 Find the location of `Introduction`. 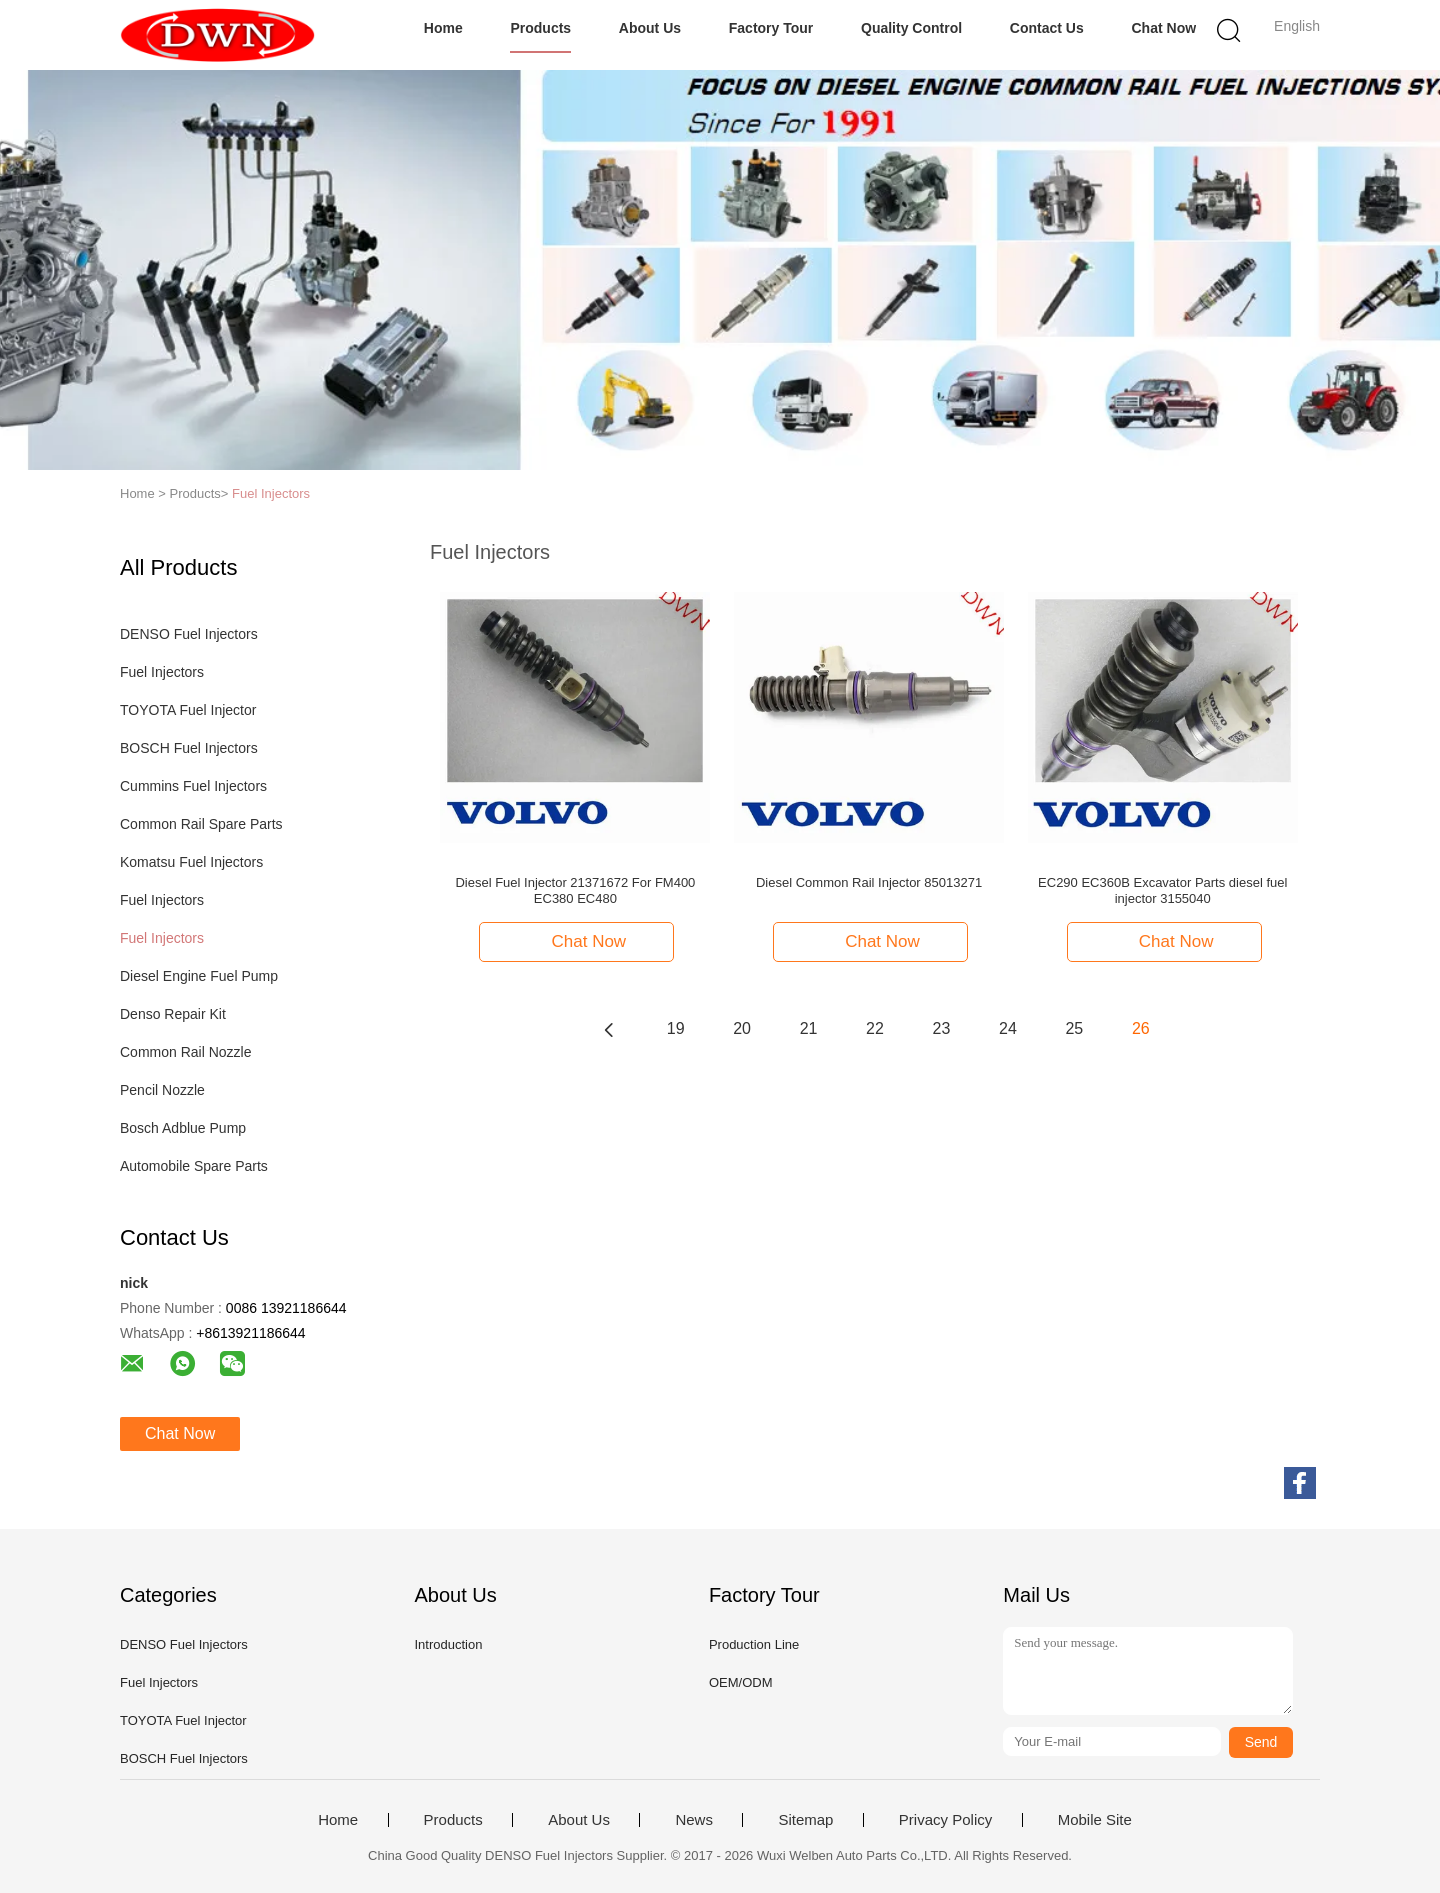

Introduction is located at coordinates (448, 1644).